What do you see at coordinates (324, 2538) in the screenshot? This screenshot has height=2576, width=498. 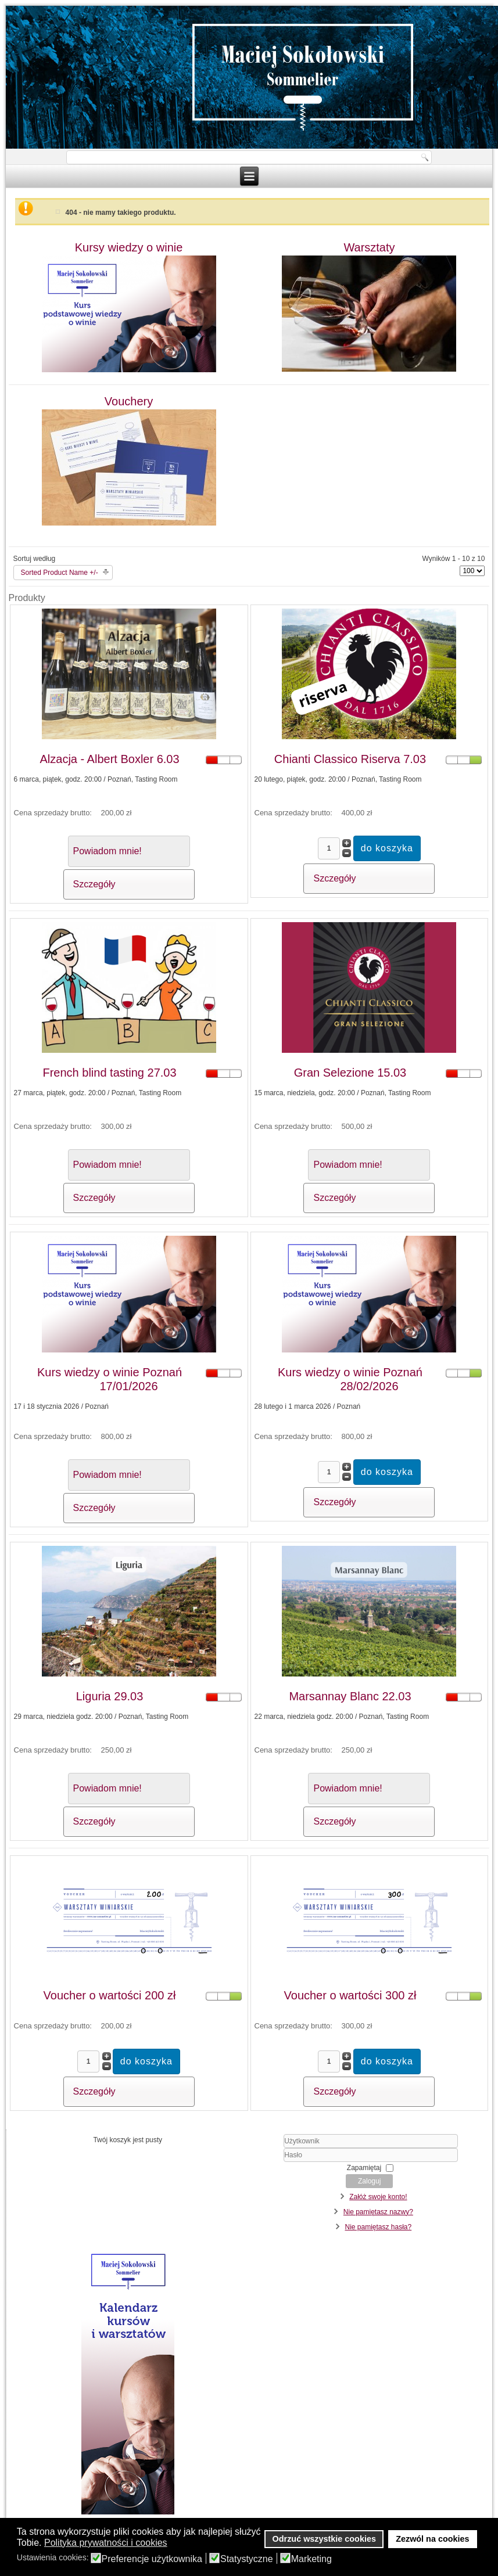 I see `Odrzuć wszystkie cookies [button]` at bounding box center [324, 2538].